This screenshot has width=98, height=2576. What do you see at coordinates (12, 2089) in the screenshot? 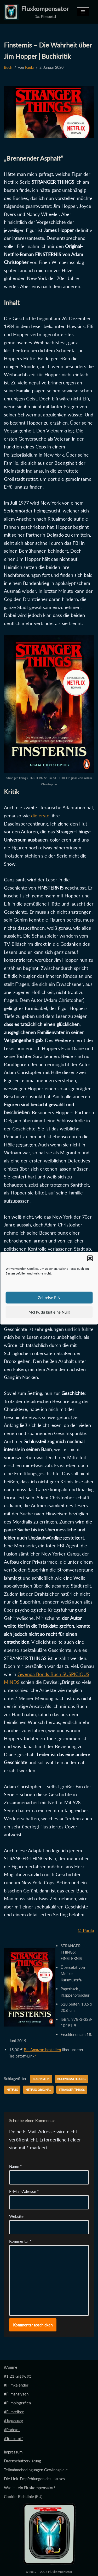
I see `Netflix` at bounding box center [12, 2089].